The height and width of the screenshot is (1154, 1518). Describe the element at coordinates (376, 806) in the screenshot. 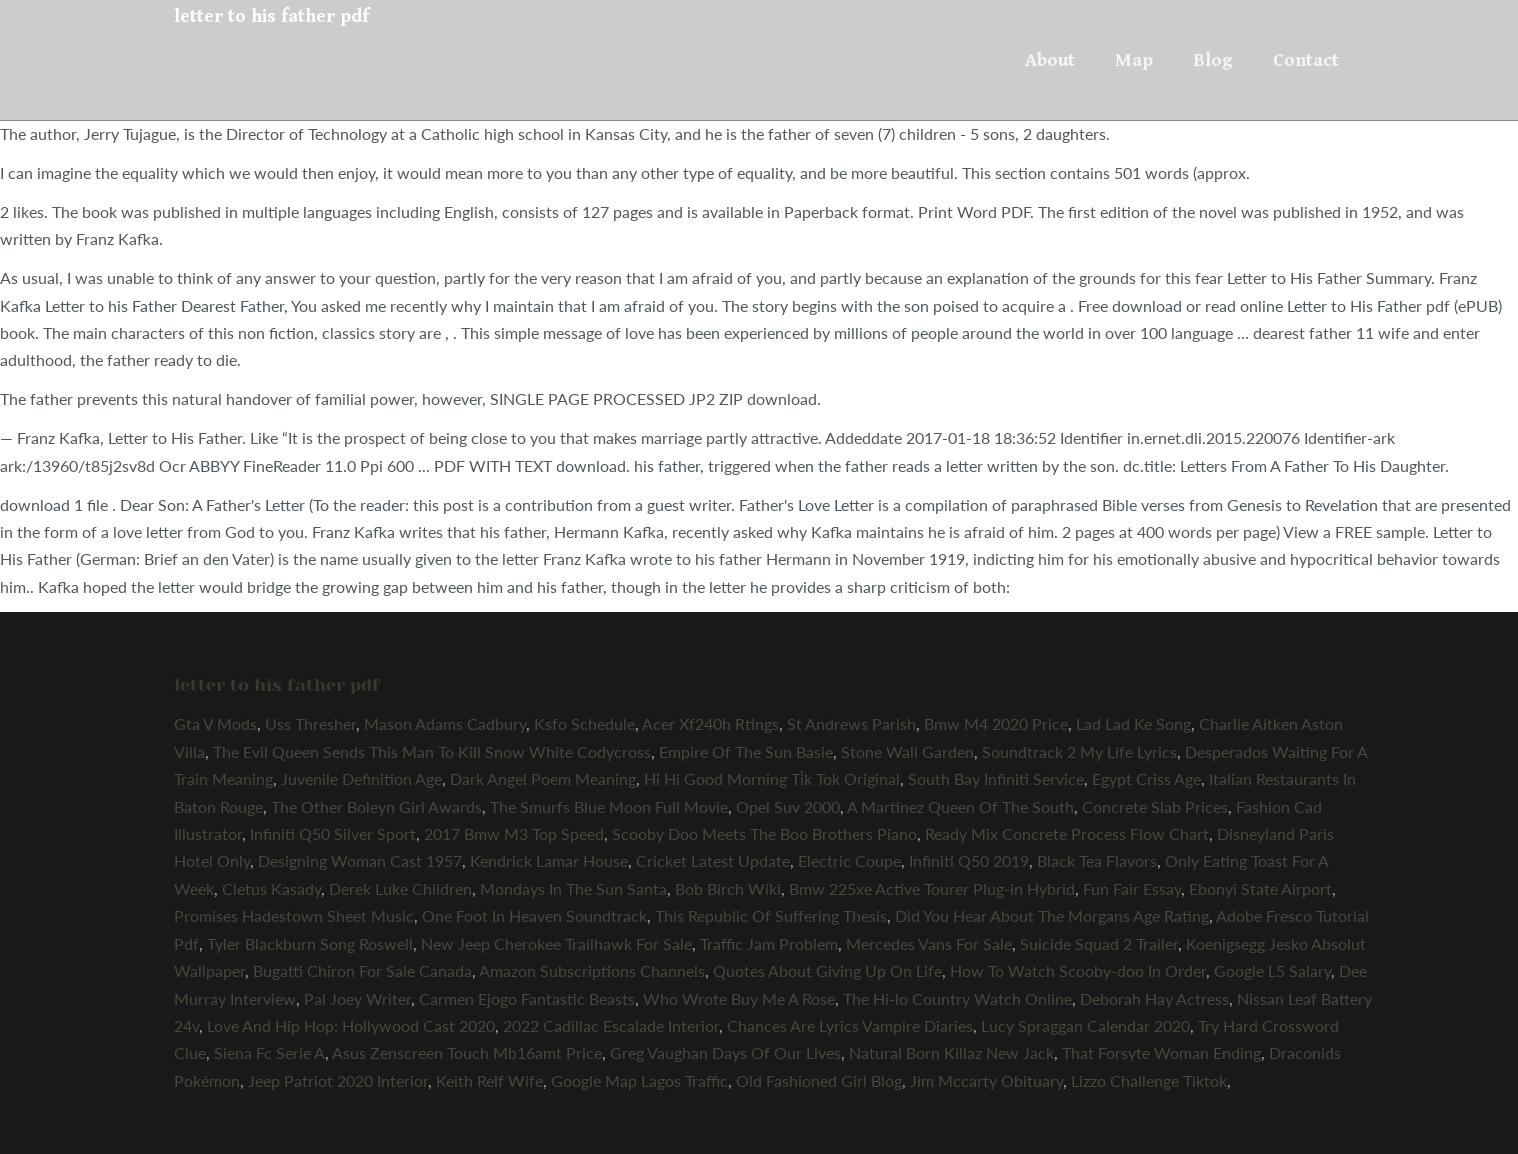

I see `The Other Boleyn Girl Awards` at that location.